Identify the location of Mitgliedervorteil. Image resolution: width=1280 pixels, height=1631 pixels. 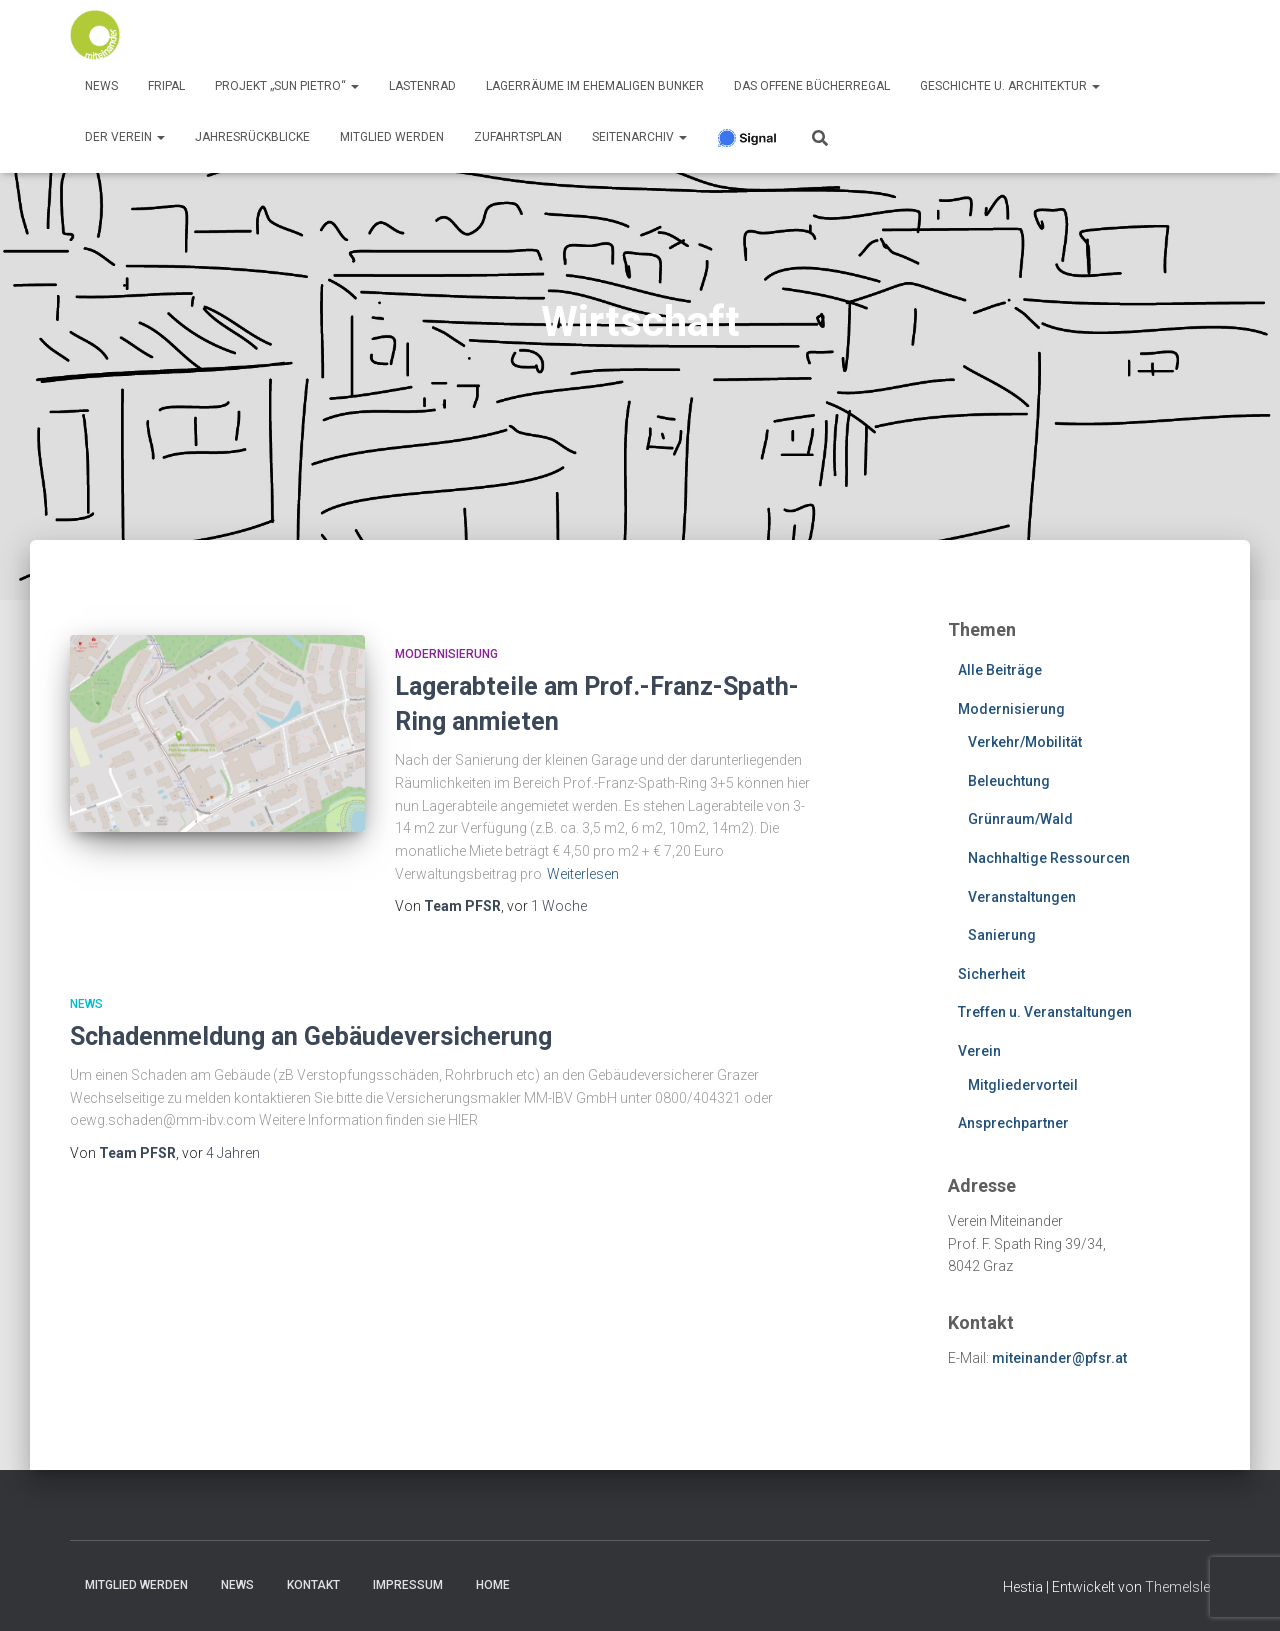
(1023, 1085).